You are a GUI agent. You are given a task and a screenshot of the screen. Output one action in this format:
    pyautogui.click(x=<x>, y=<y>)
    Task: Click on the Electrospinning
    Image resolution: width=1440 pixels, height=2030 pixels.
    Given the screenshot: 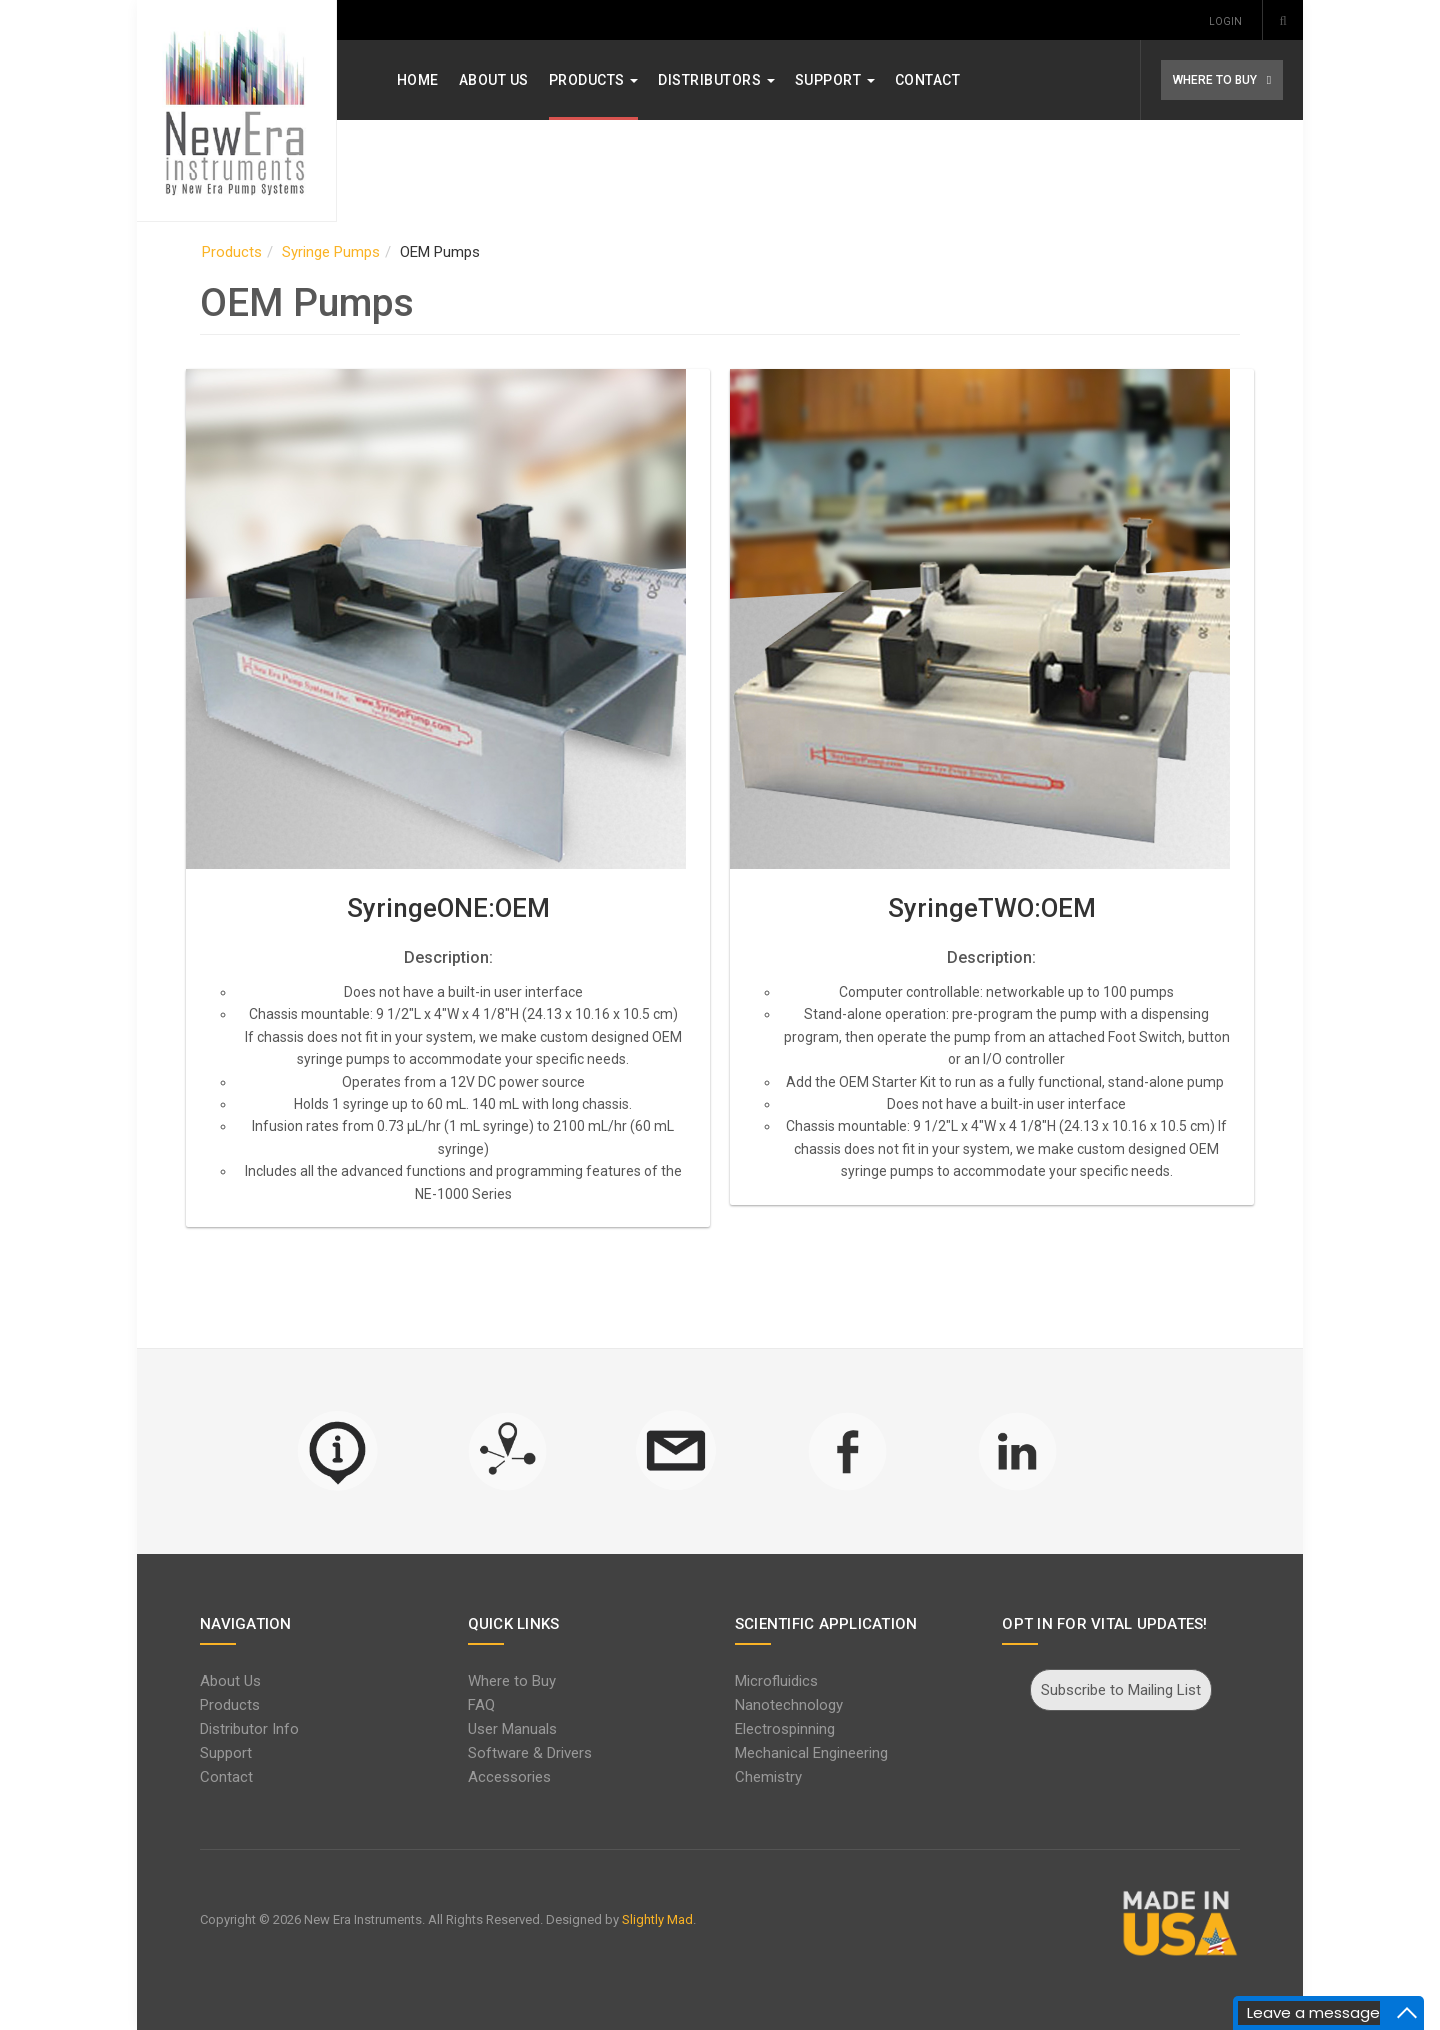 What is the action you would take?
    pyautogui.click(x=785, y=1729)
    